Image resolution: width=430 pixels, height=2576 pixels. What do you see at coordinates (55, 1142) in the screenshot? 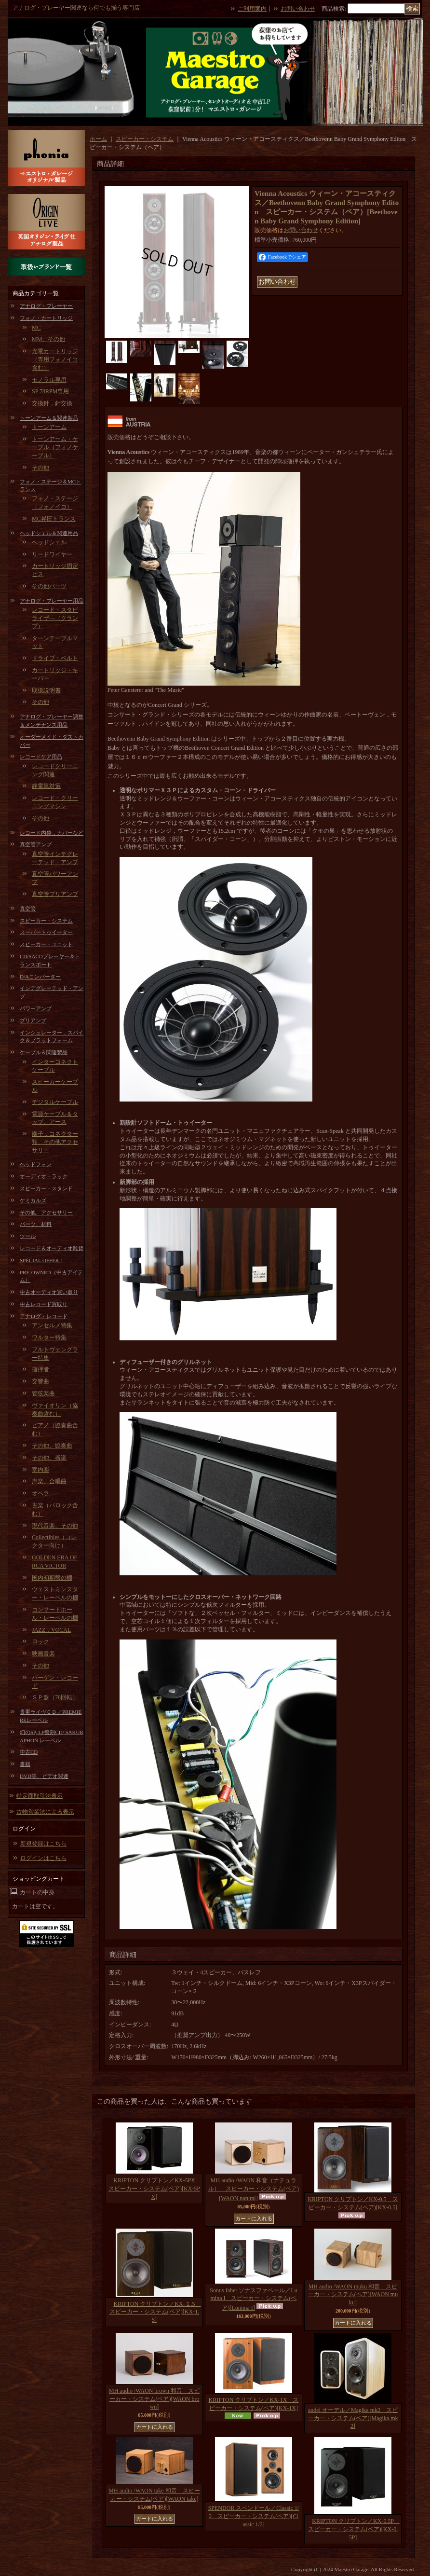
I see `端子，コネクター類、その他アクセサリー` at bounding box center [55, 1142].